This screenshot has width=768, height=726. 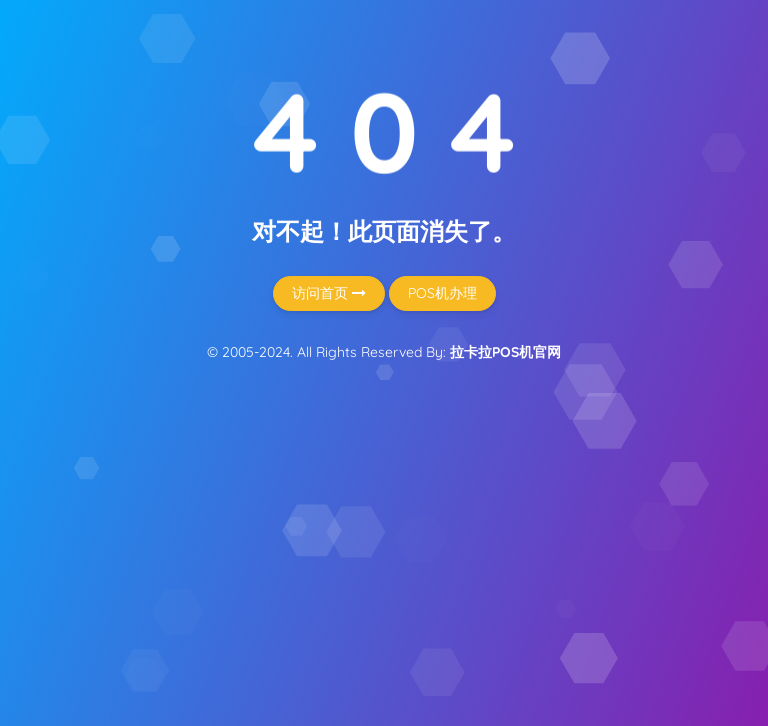 What do you see at coordinates (329, 293) in the screenshot?
I see `访问首页` at bounding box center [329, 293].